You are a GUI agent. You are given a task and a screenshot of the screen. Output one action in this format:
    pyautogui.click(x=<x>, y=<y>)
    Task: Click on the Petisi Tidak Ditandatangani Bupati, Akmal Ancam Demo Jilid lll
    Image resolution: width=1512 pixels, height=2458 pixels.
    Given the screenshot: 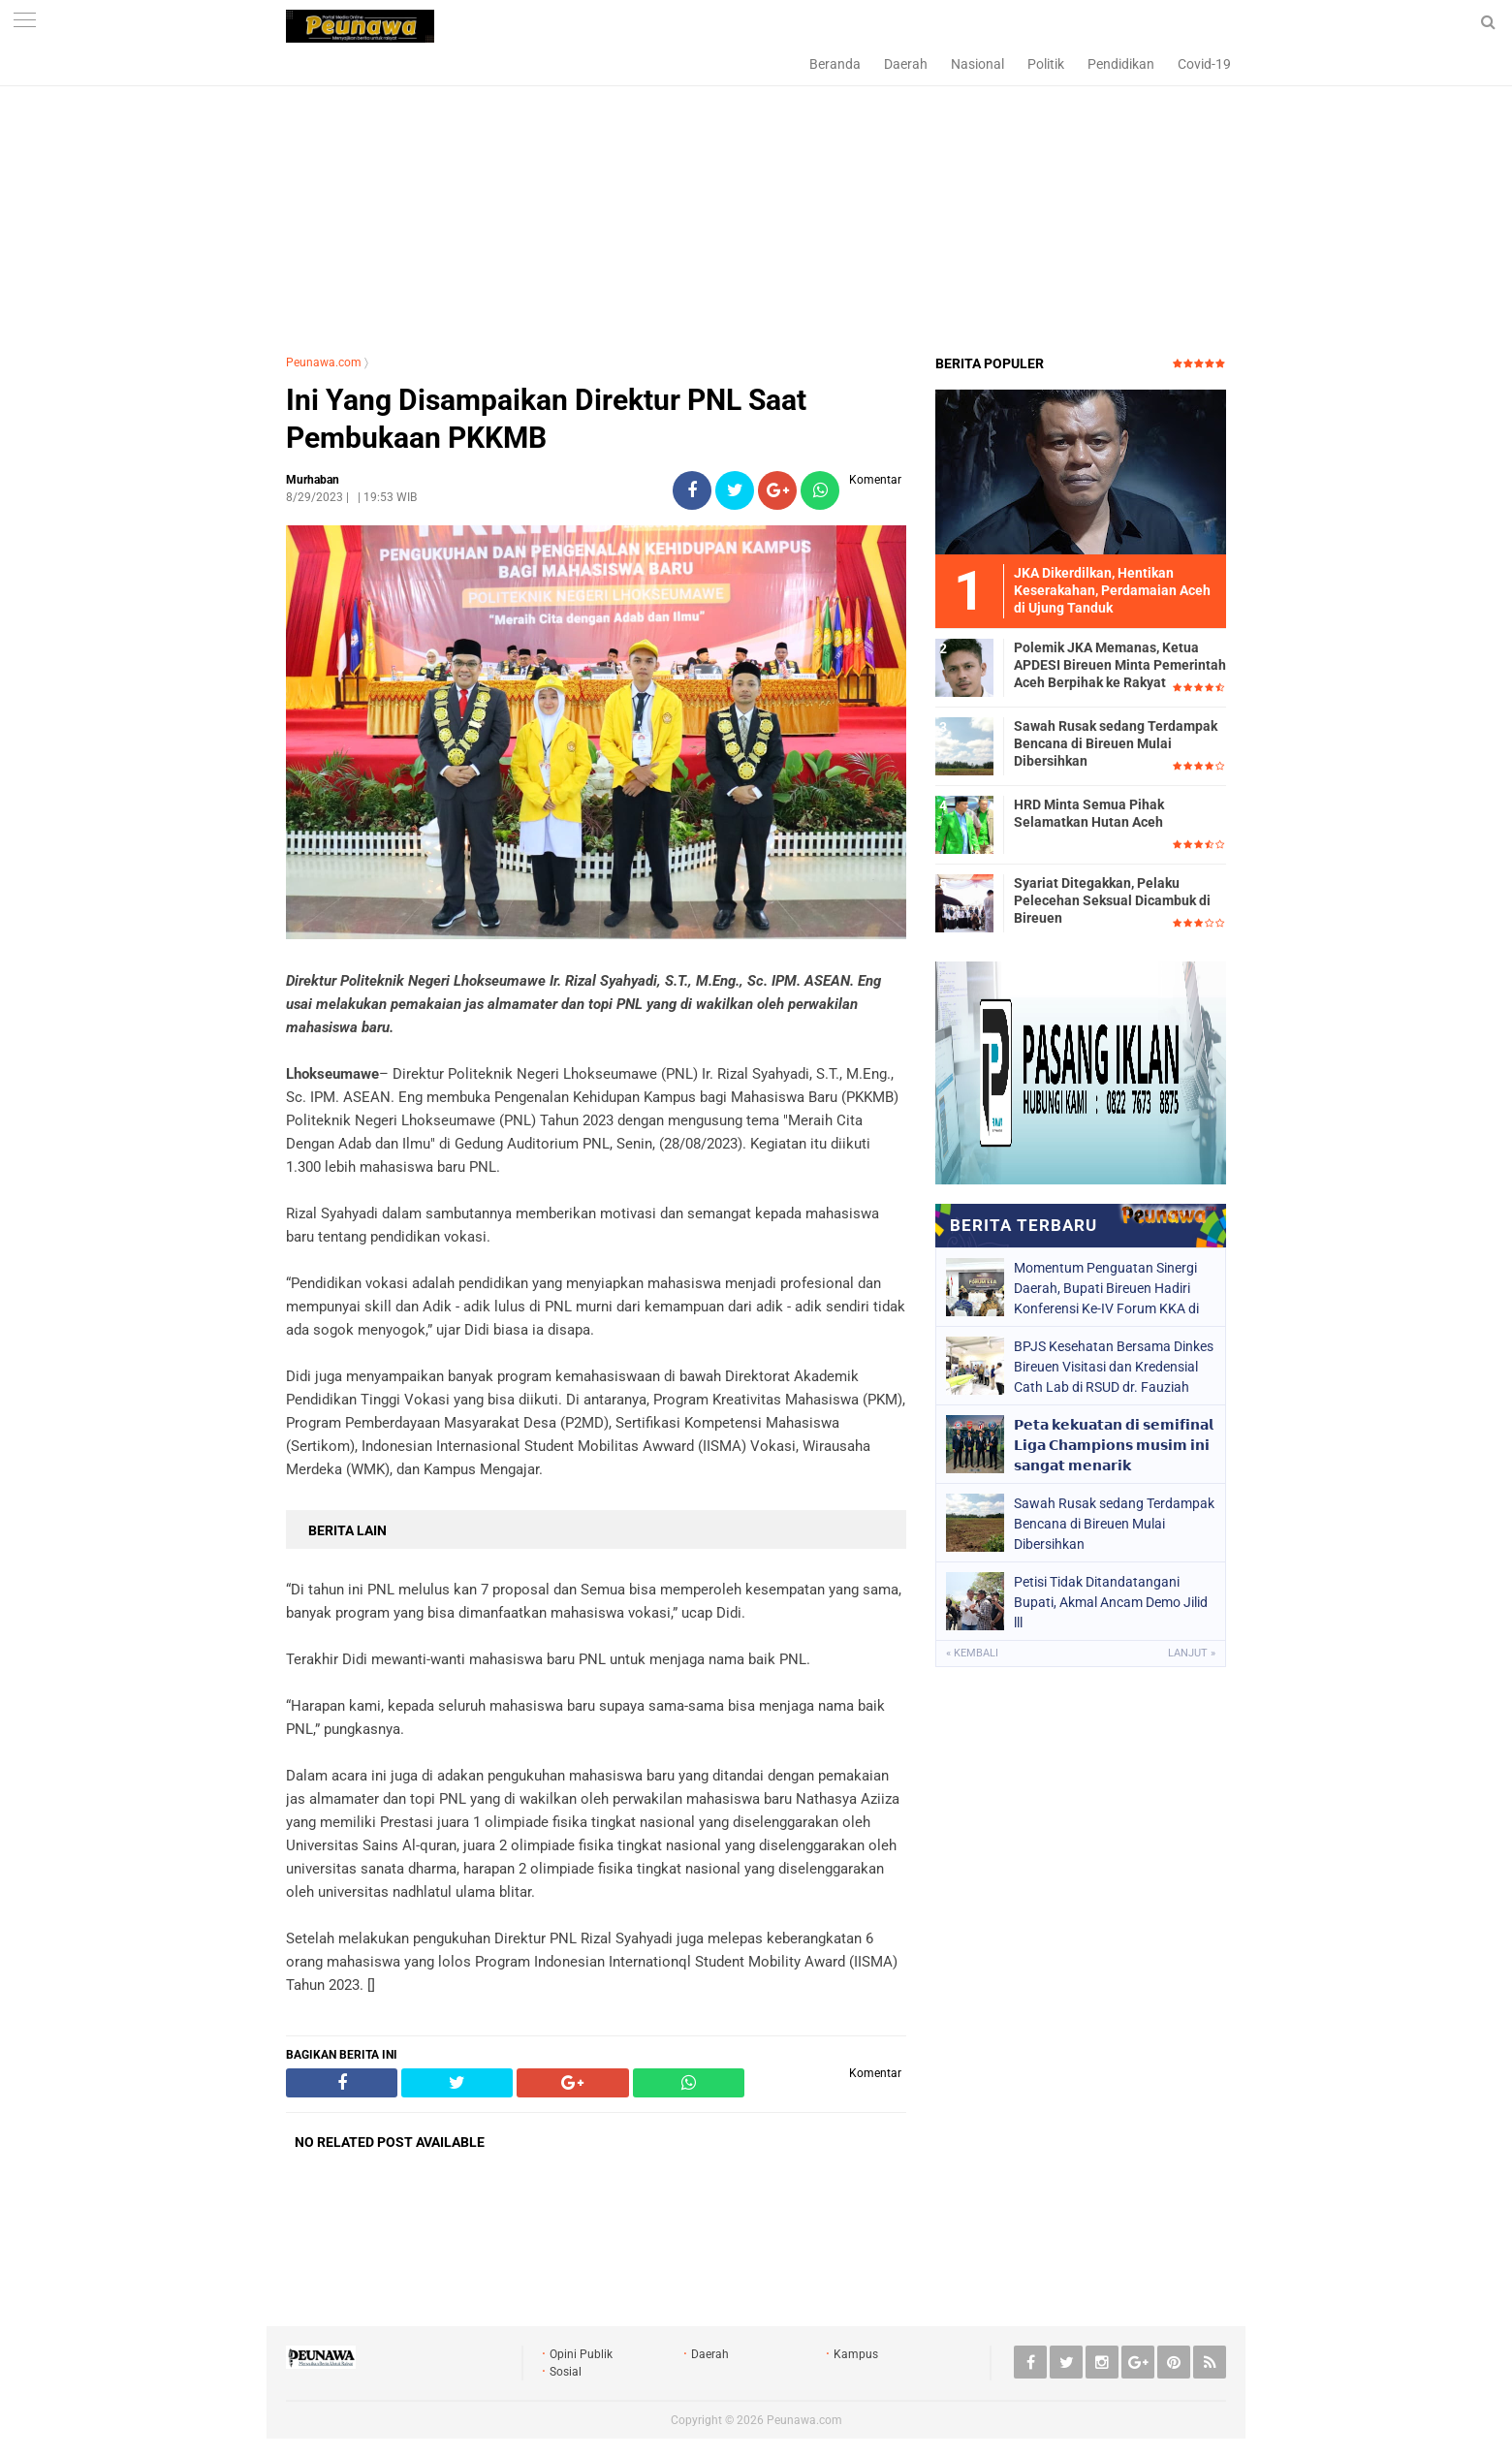 What is the action you would take?
    pyautogui.click(x=1111, y=1602)
    